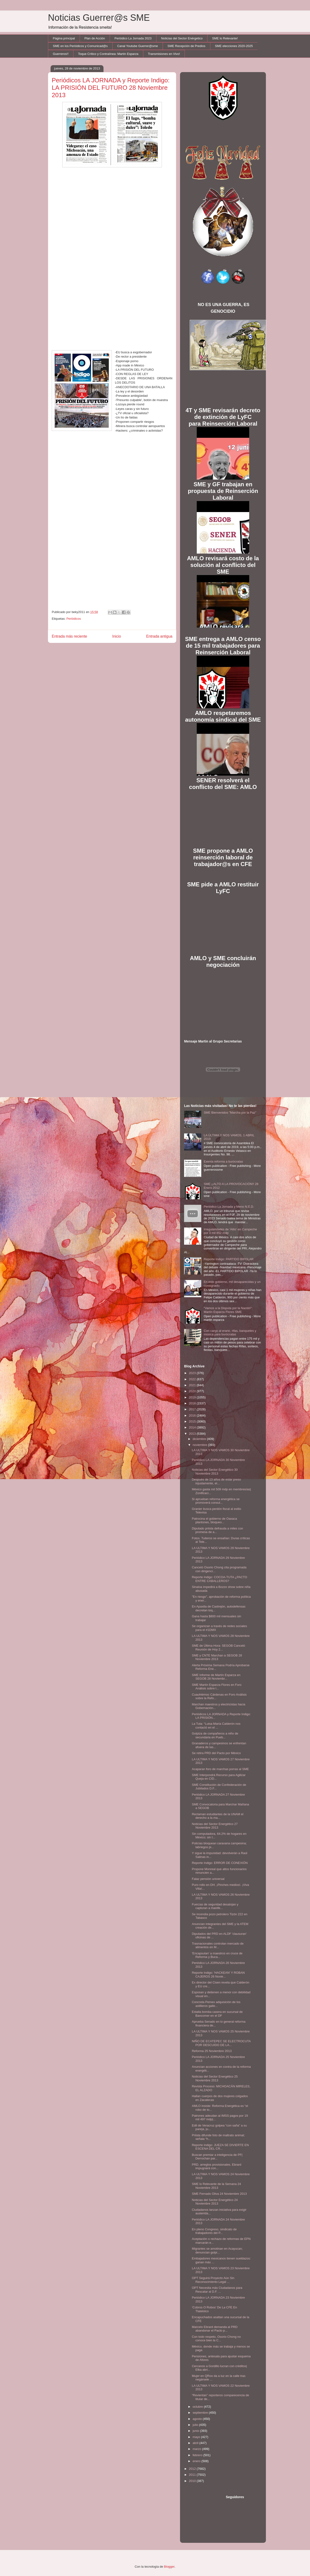  Describe the element at coordinates (164, 54) in the screenshot. I see `Transmisiones en Vivo!` at that location.